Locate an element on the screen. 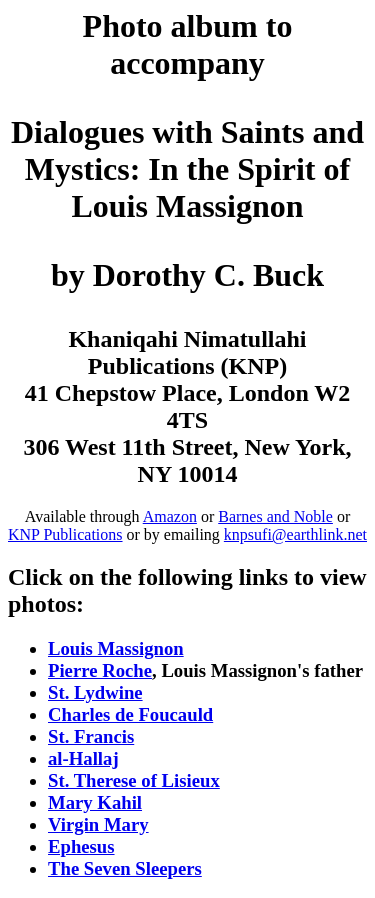 The image size is (375, 898). al-Hallaj is located at coordinates (83, 758).